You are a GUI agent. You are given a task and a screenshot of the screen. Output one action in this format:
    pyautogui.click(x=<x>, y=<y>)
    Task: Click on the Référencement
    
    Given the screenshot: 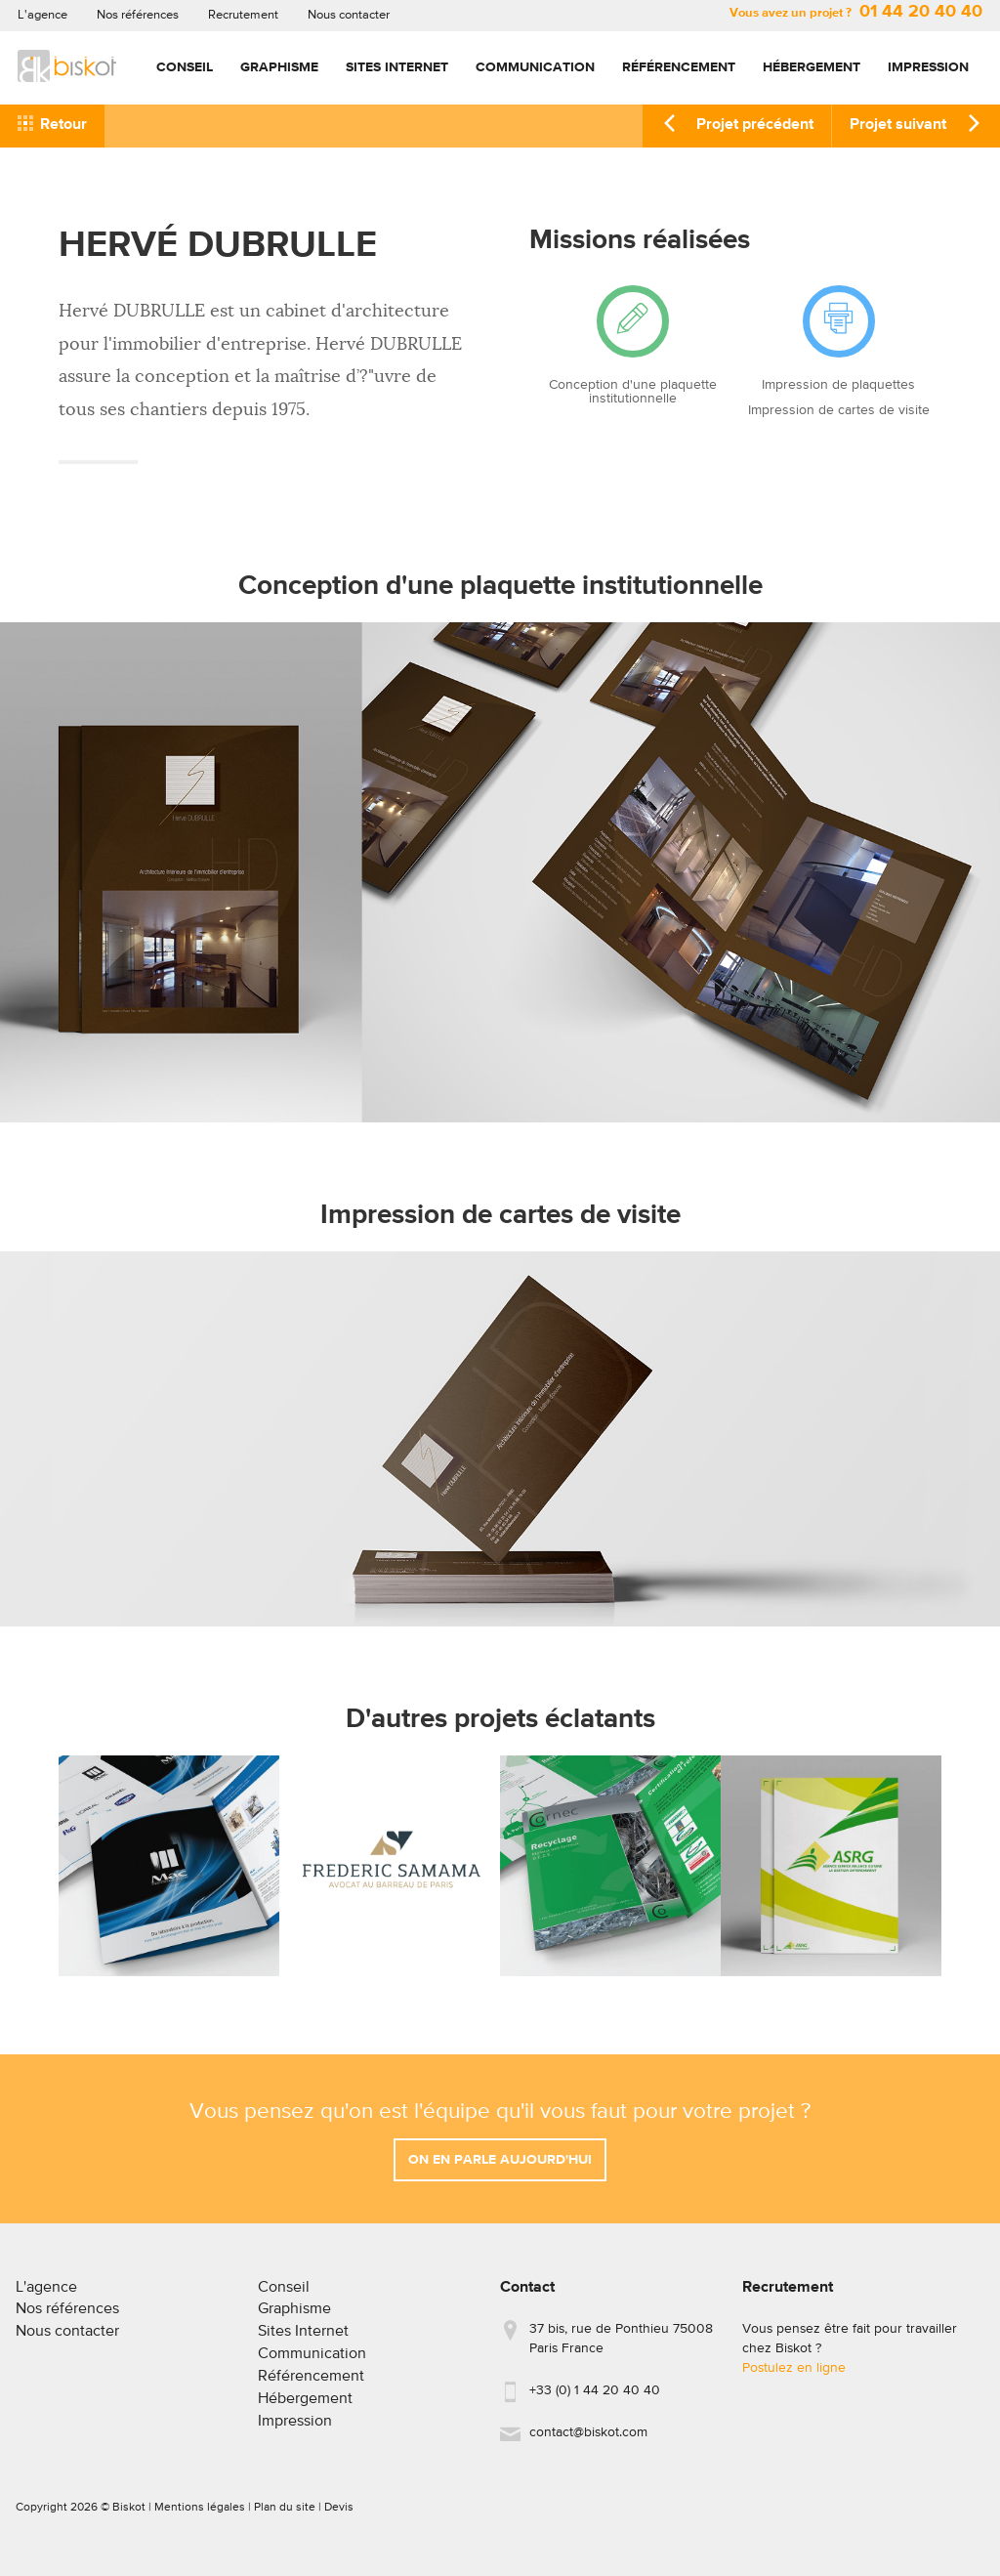 What is the action you would take?
    pyautogui.click(x=678, y=67)
    